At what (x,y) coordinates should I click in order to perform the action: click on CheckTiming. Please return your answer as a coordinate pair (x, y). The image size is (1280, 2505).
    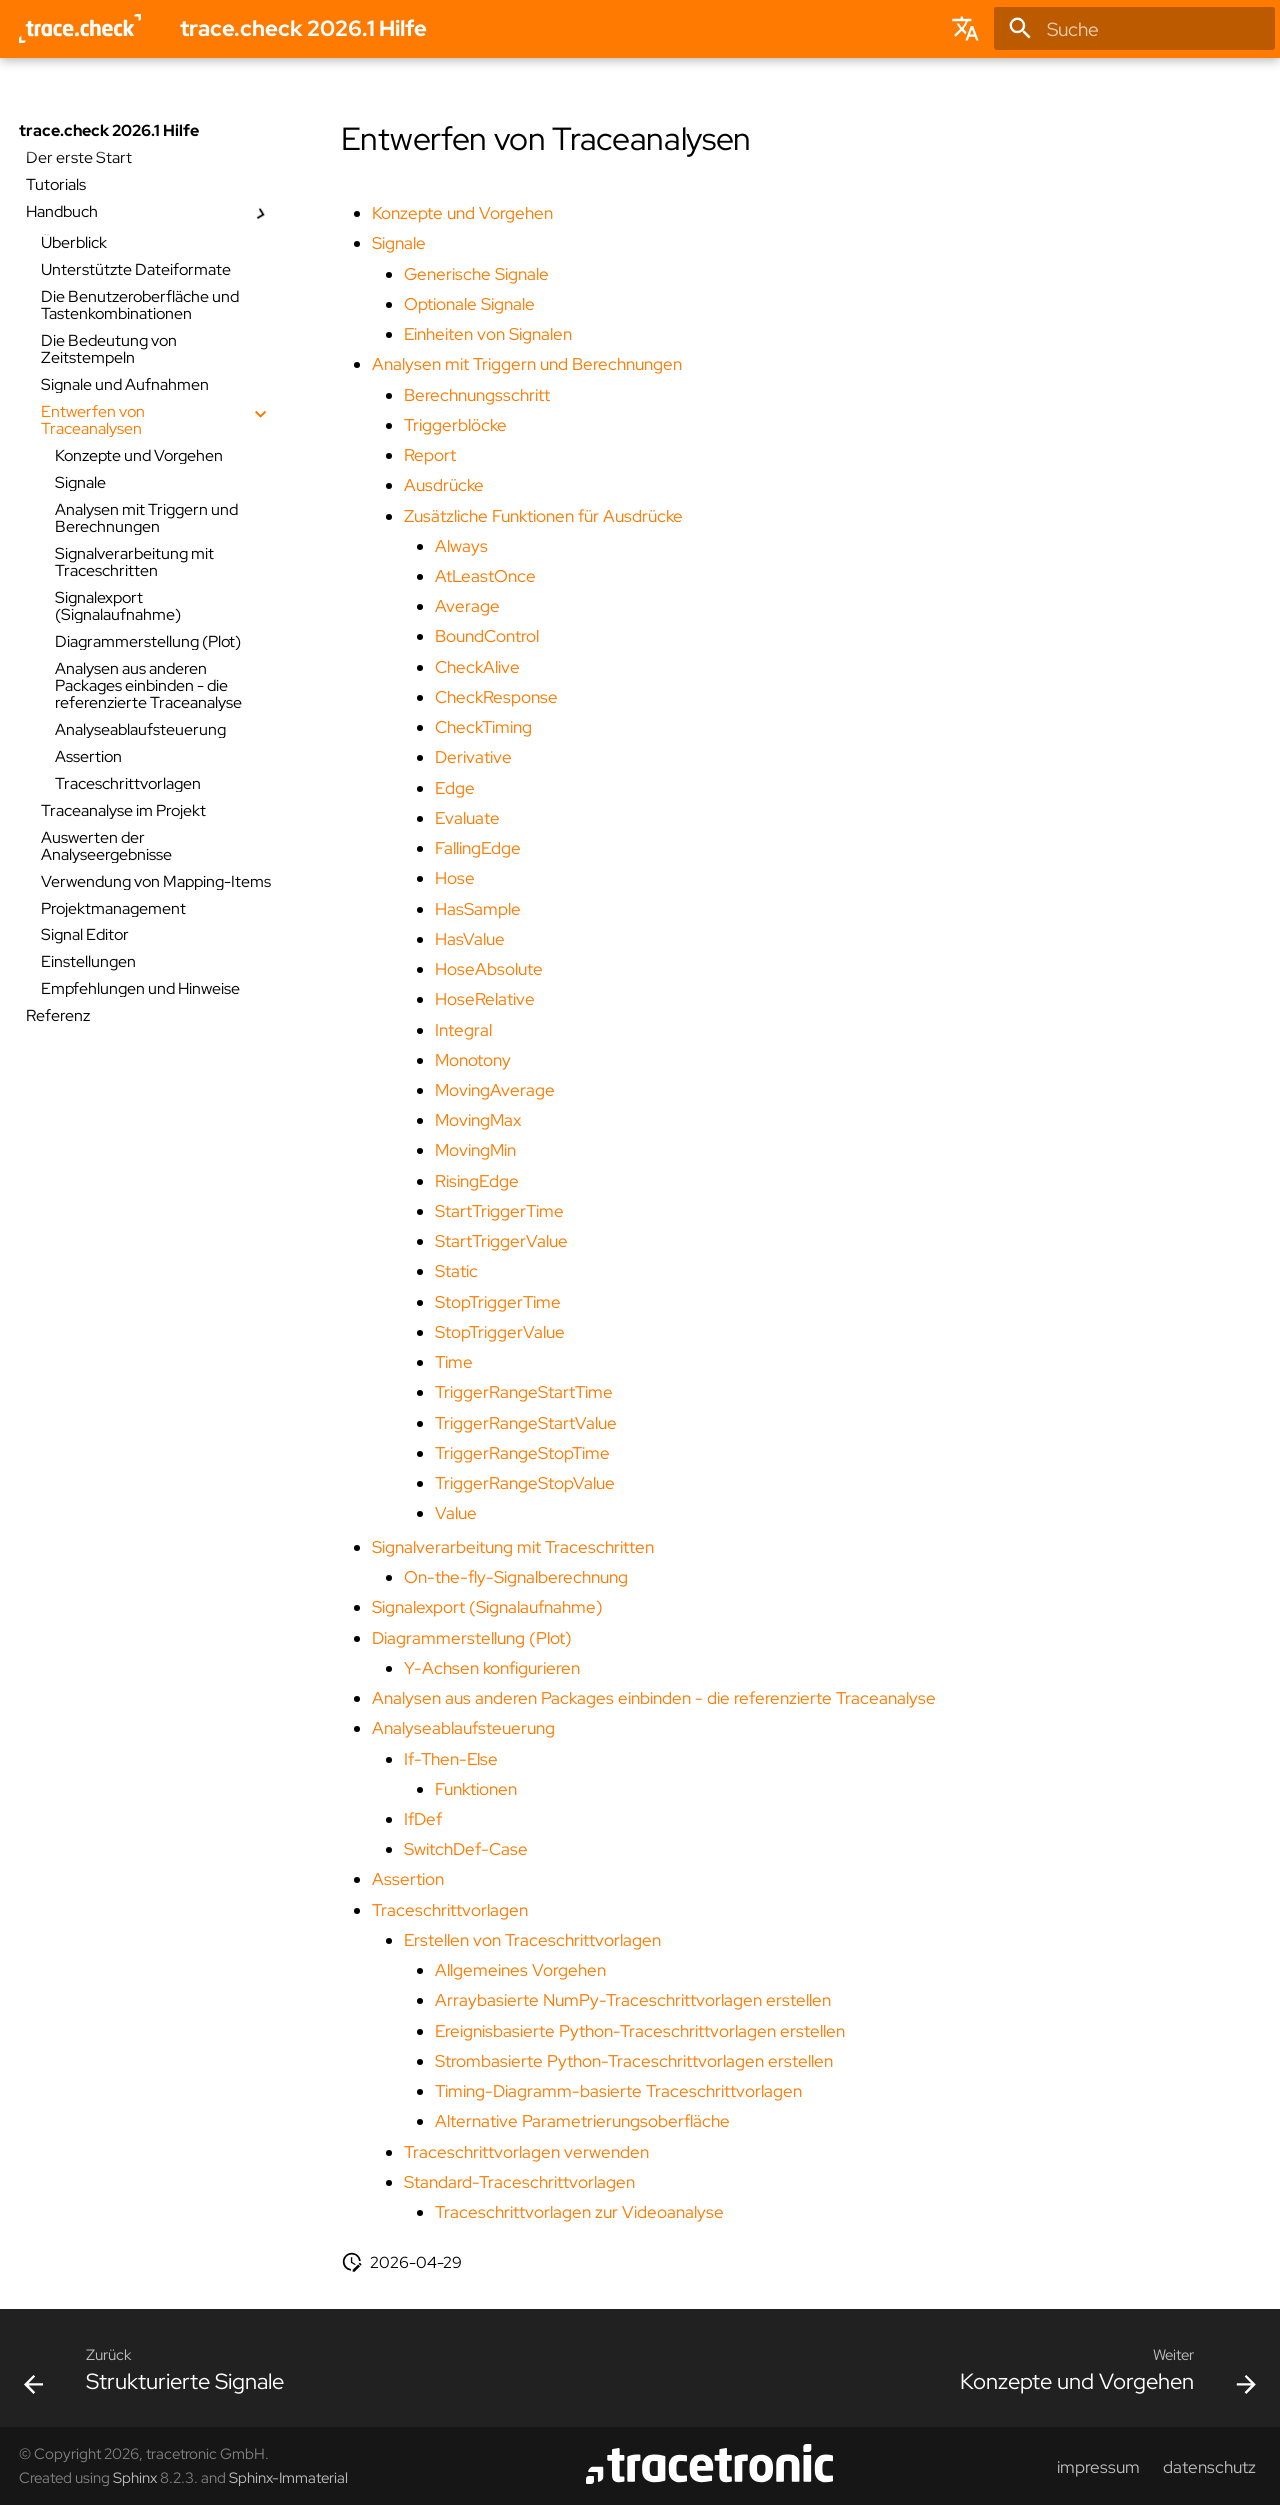
    Looking at the image, I should click on (483, 727).